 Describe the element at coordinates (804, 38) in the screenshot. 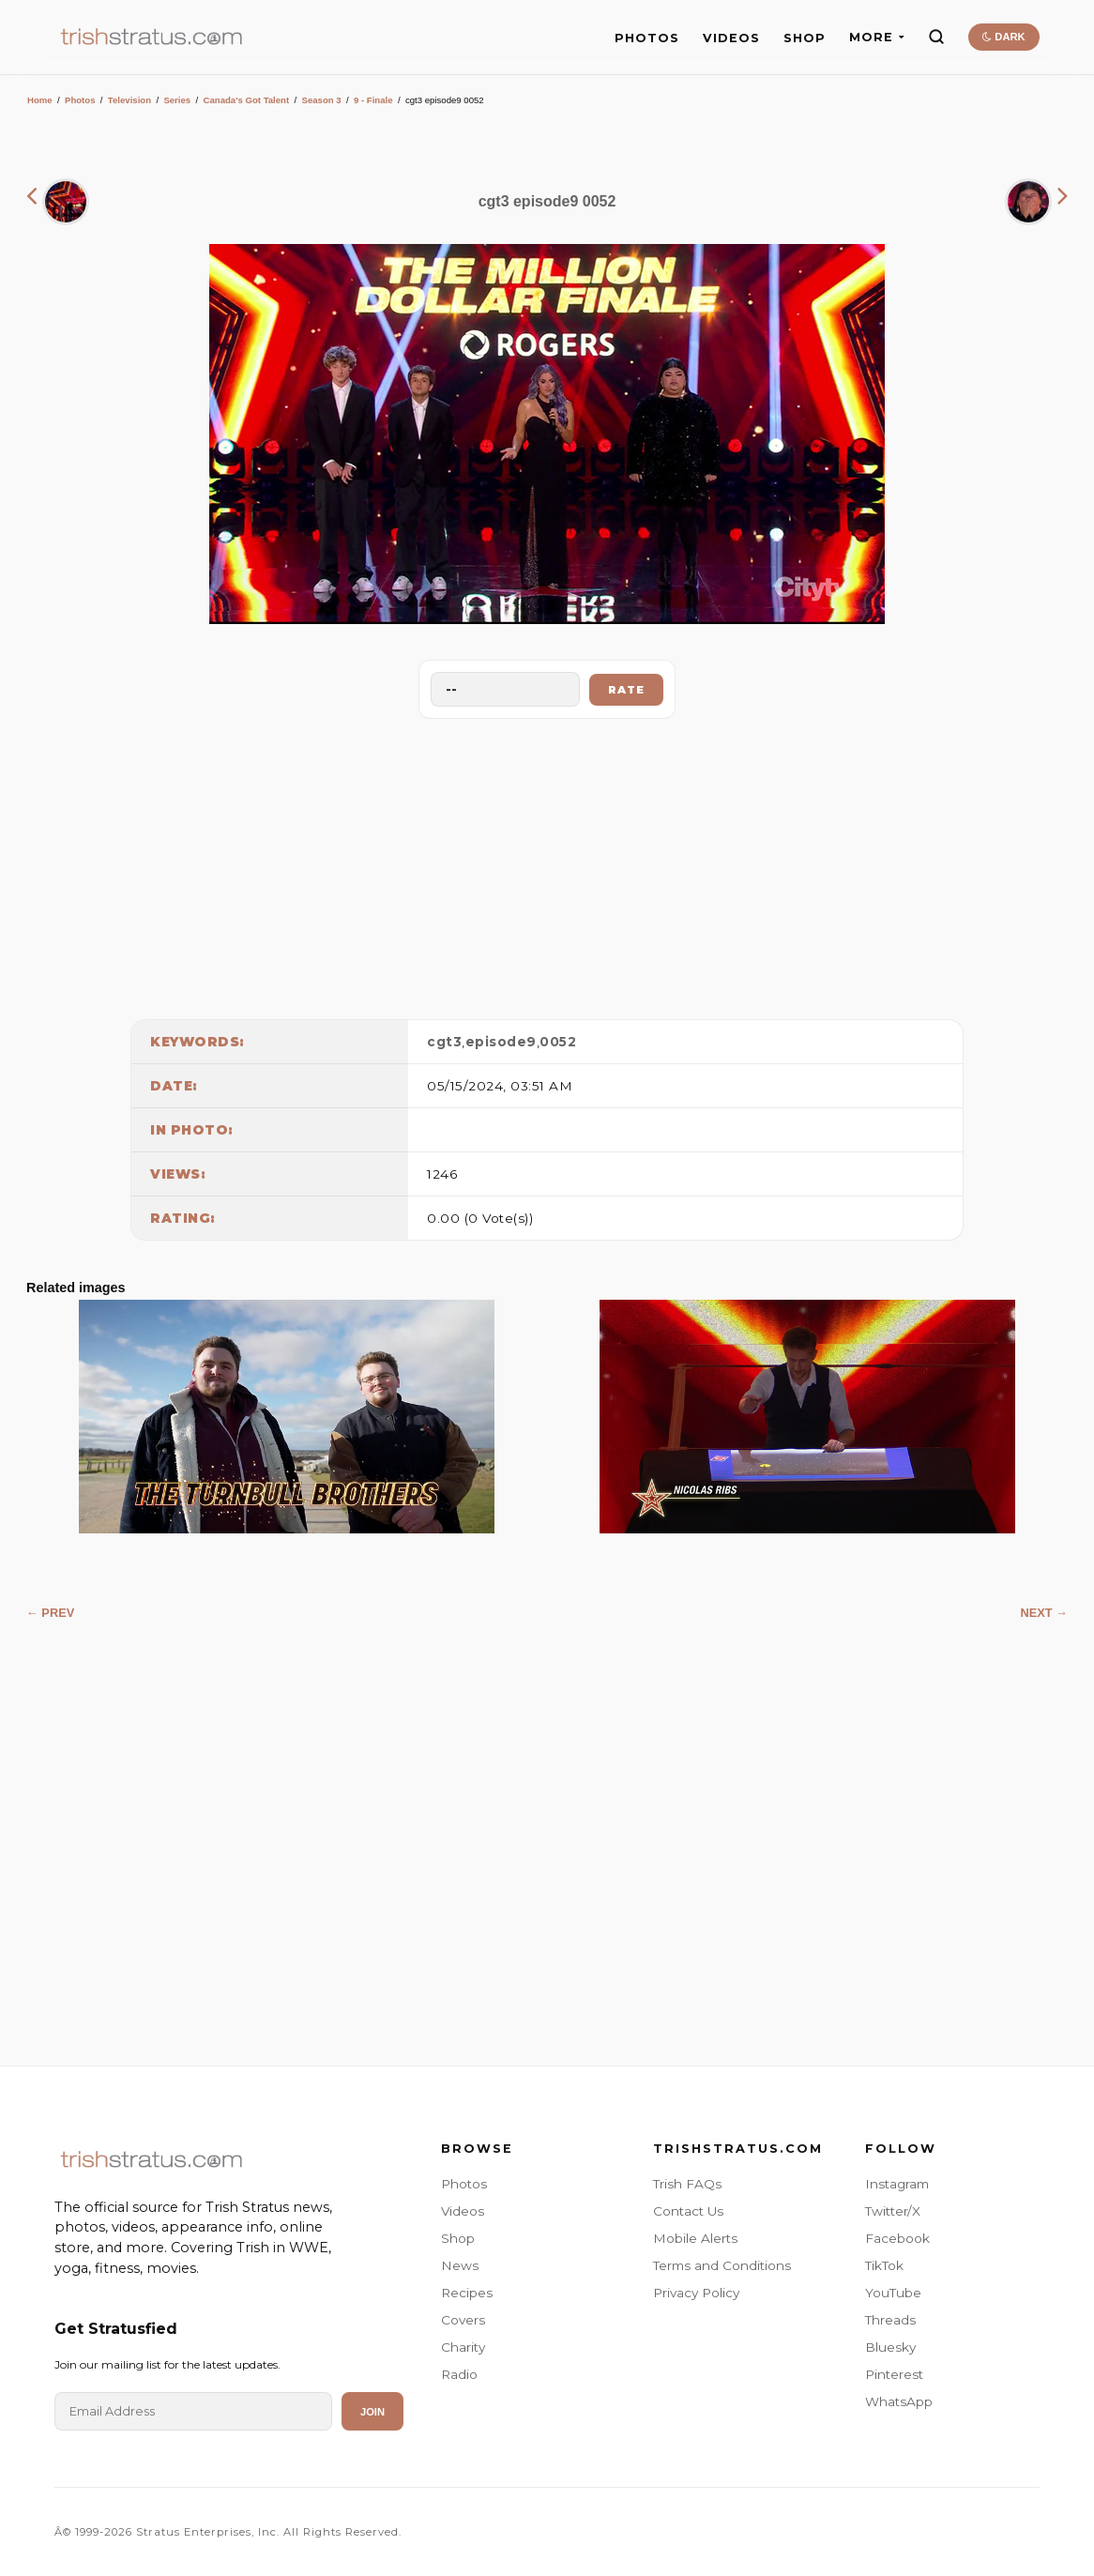

I see `SHOP` at that location.